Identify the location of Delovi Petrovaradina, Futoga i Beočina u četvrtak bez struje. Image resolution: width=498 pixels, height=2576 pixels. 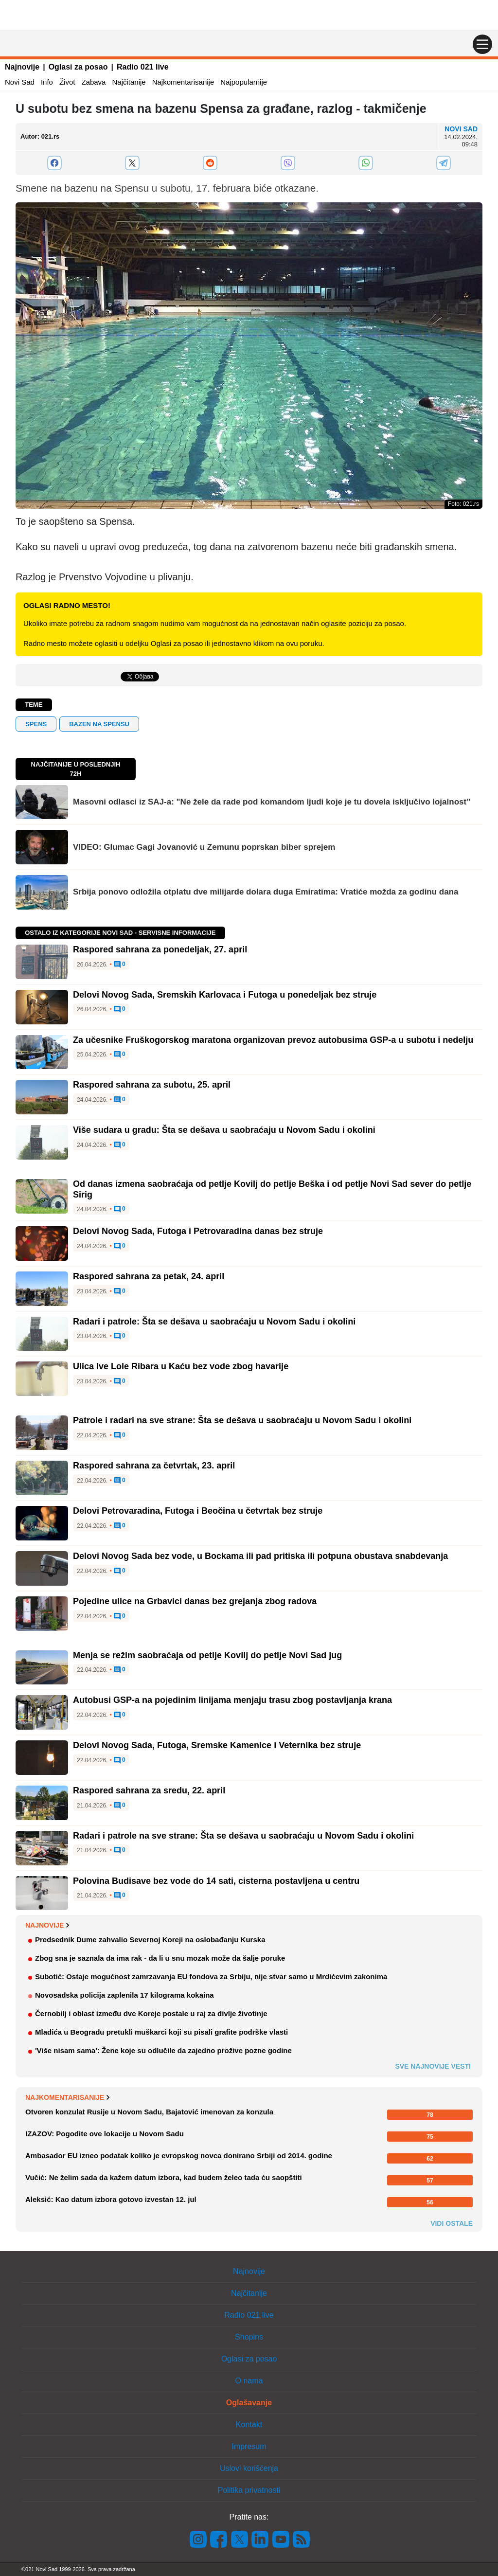
(197, 1511).